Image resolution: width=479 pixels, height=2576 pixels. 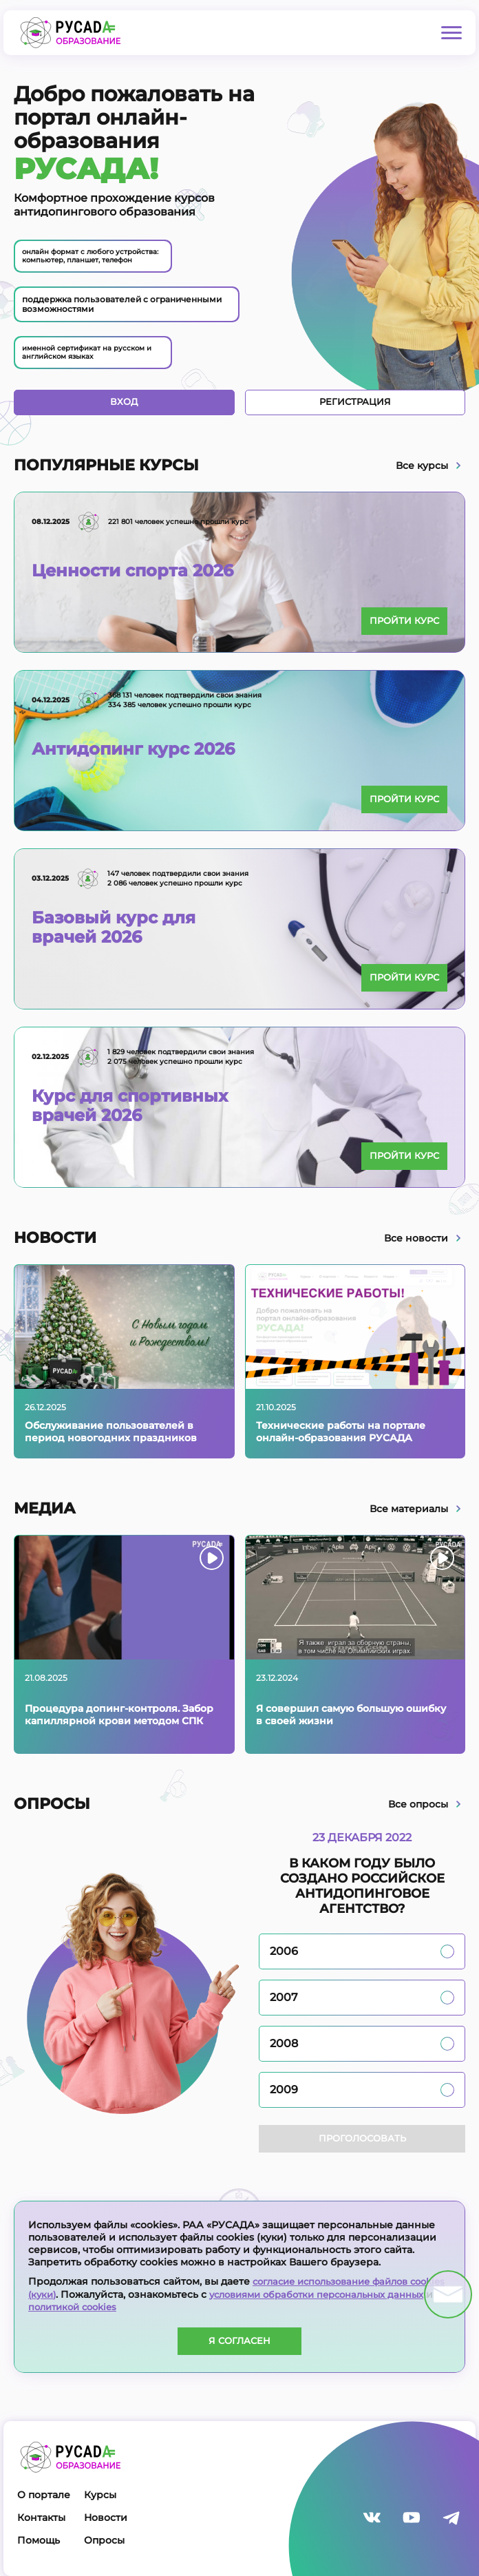 I want to click on Пройти курс, so click(x=399, y=623).